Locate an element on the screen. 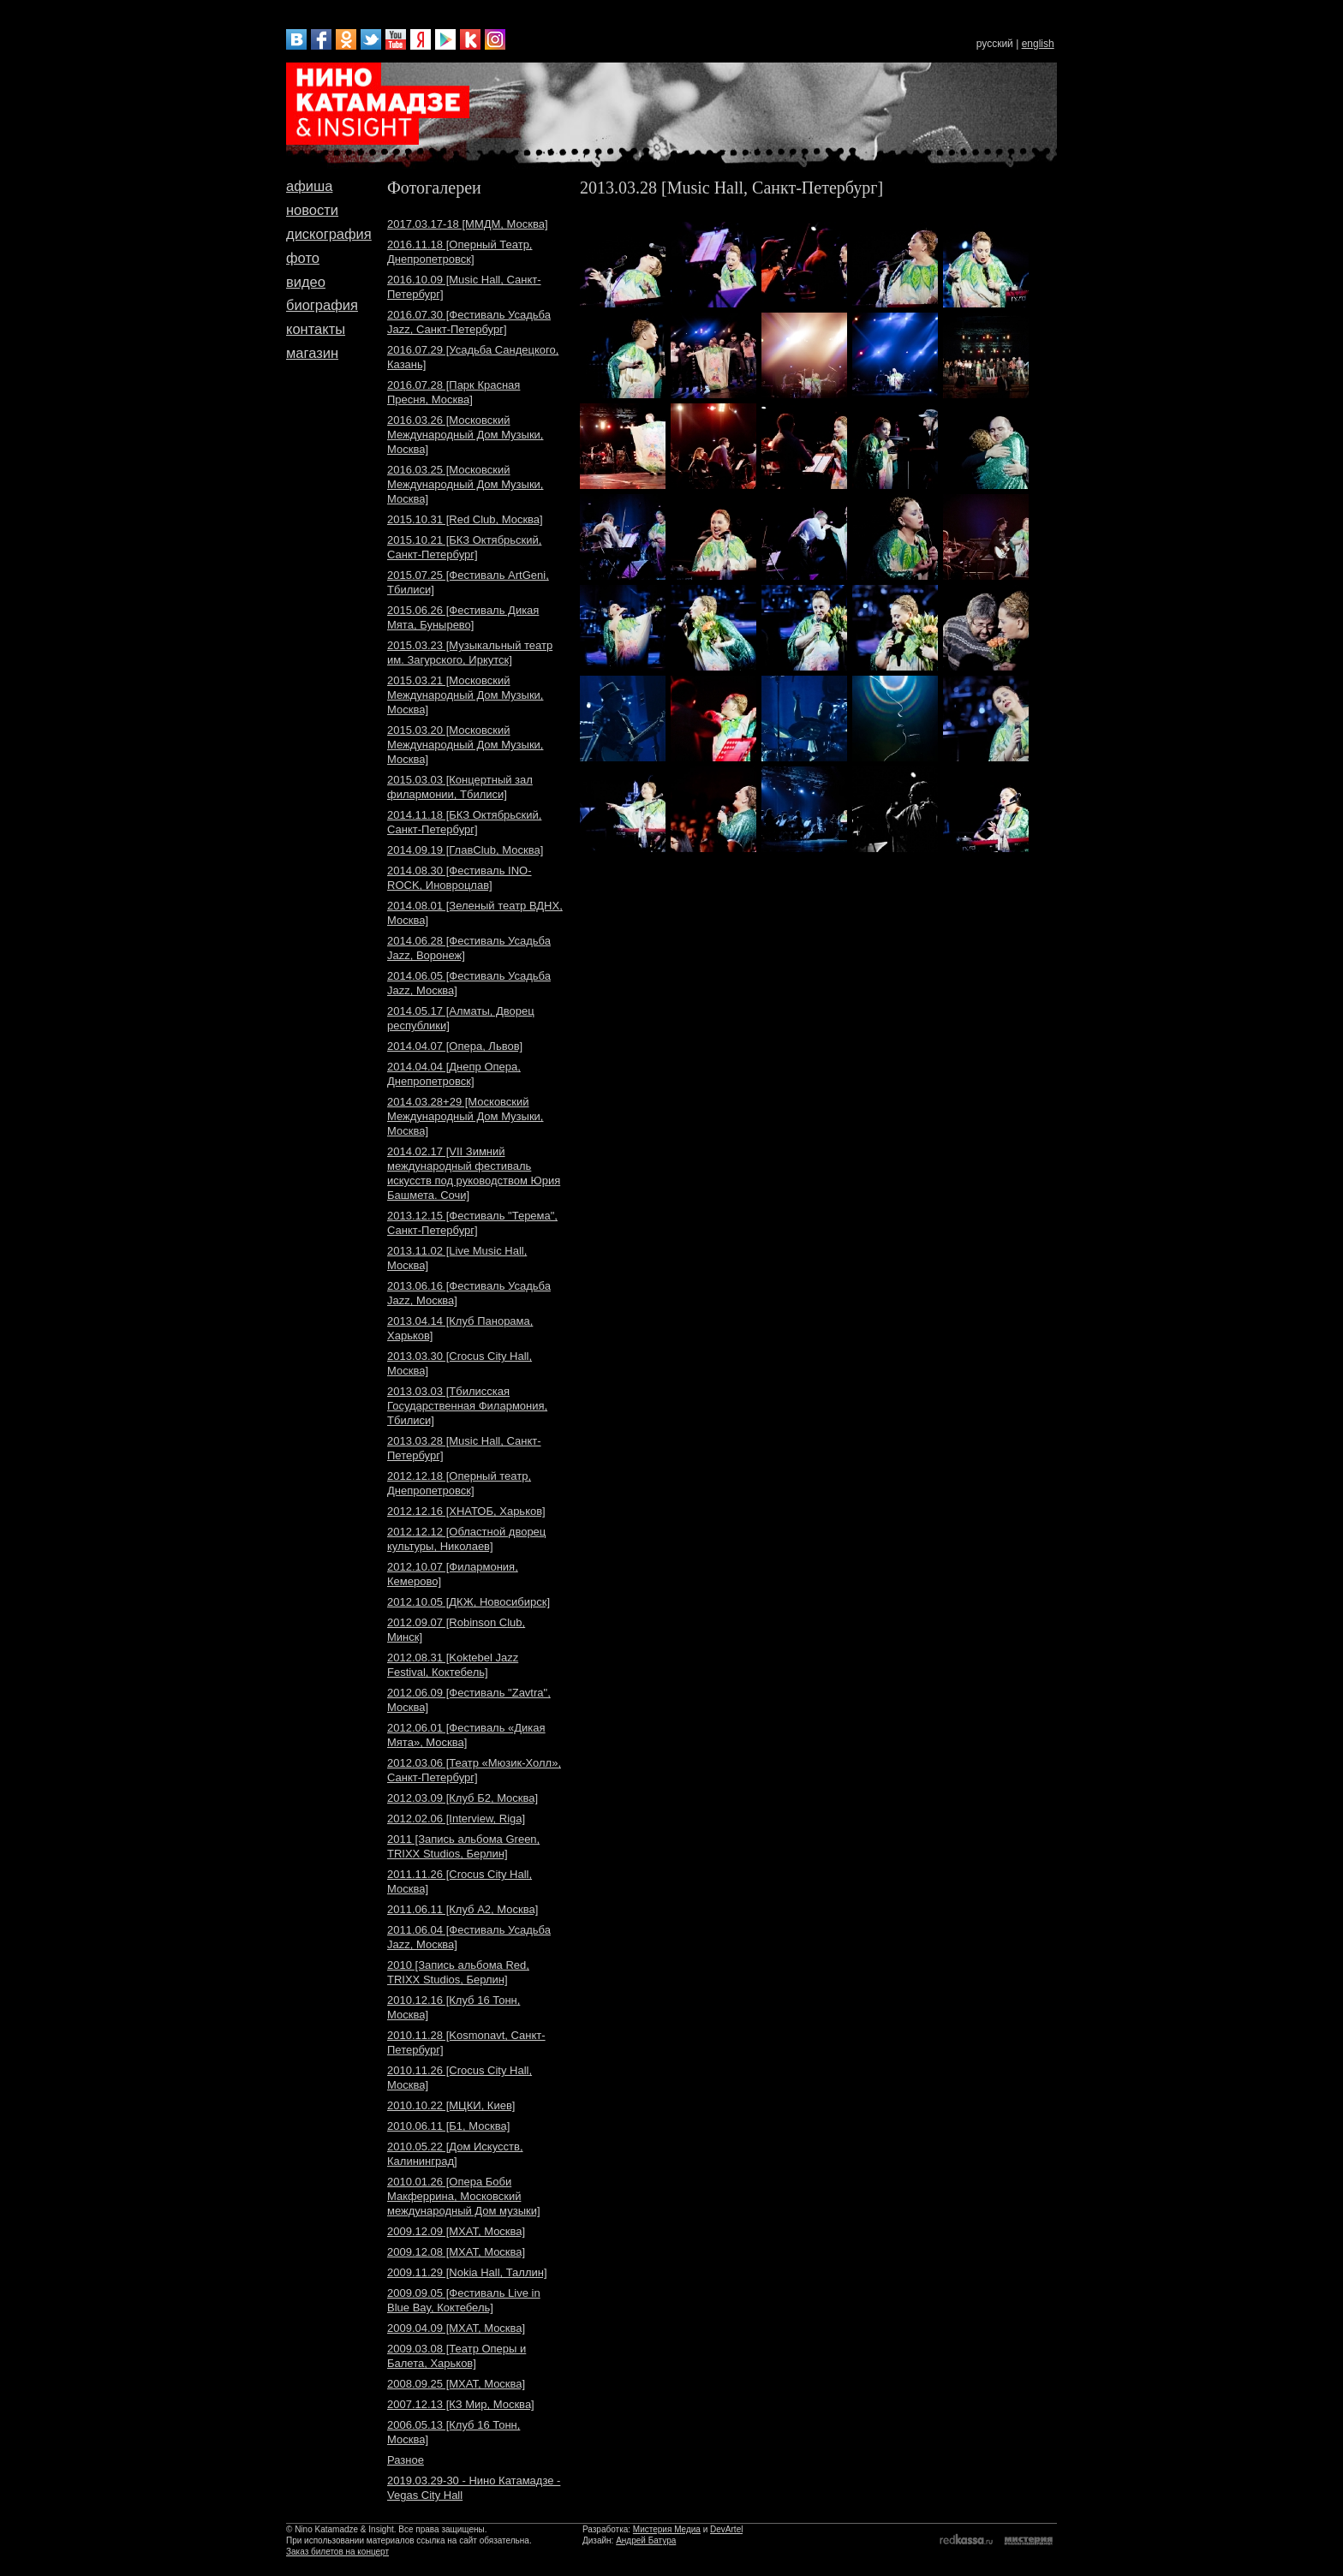 This screenshot has width=1343, height=2576. 2015.03.21 [Московский Международный Дом Музыки, Москва] is located at coordinates (465, 695).